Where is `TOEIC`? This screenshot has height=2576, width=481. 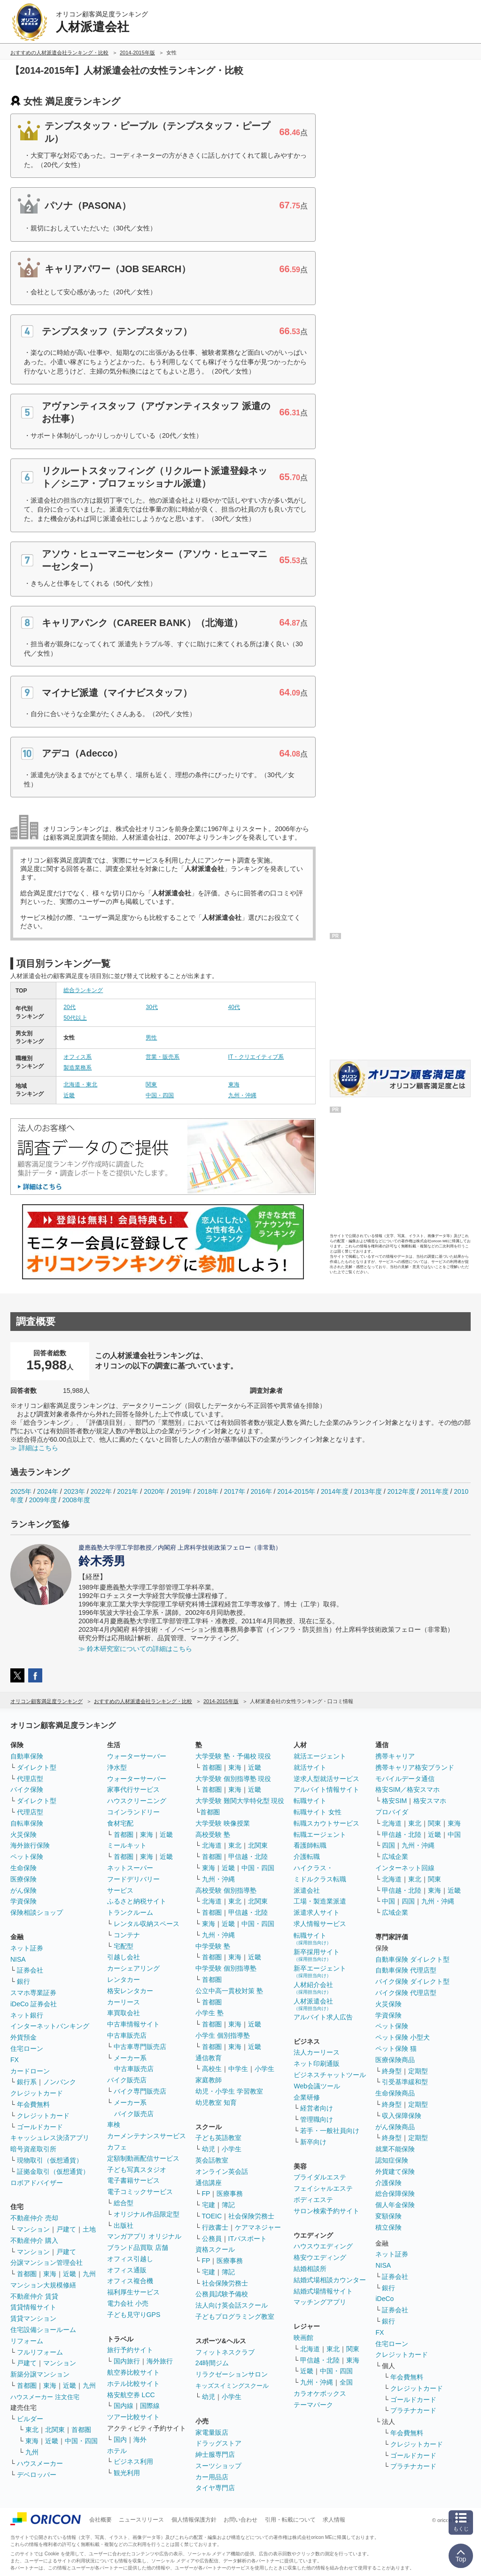 TOEIC is located at coordinates (212, 2216).